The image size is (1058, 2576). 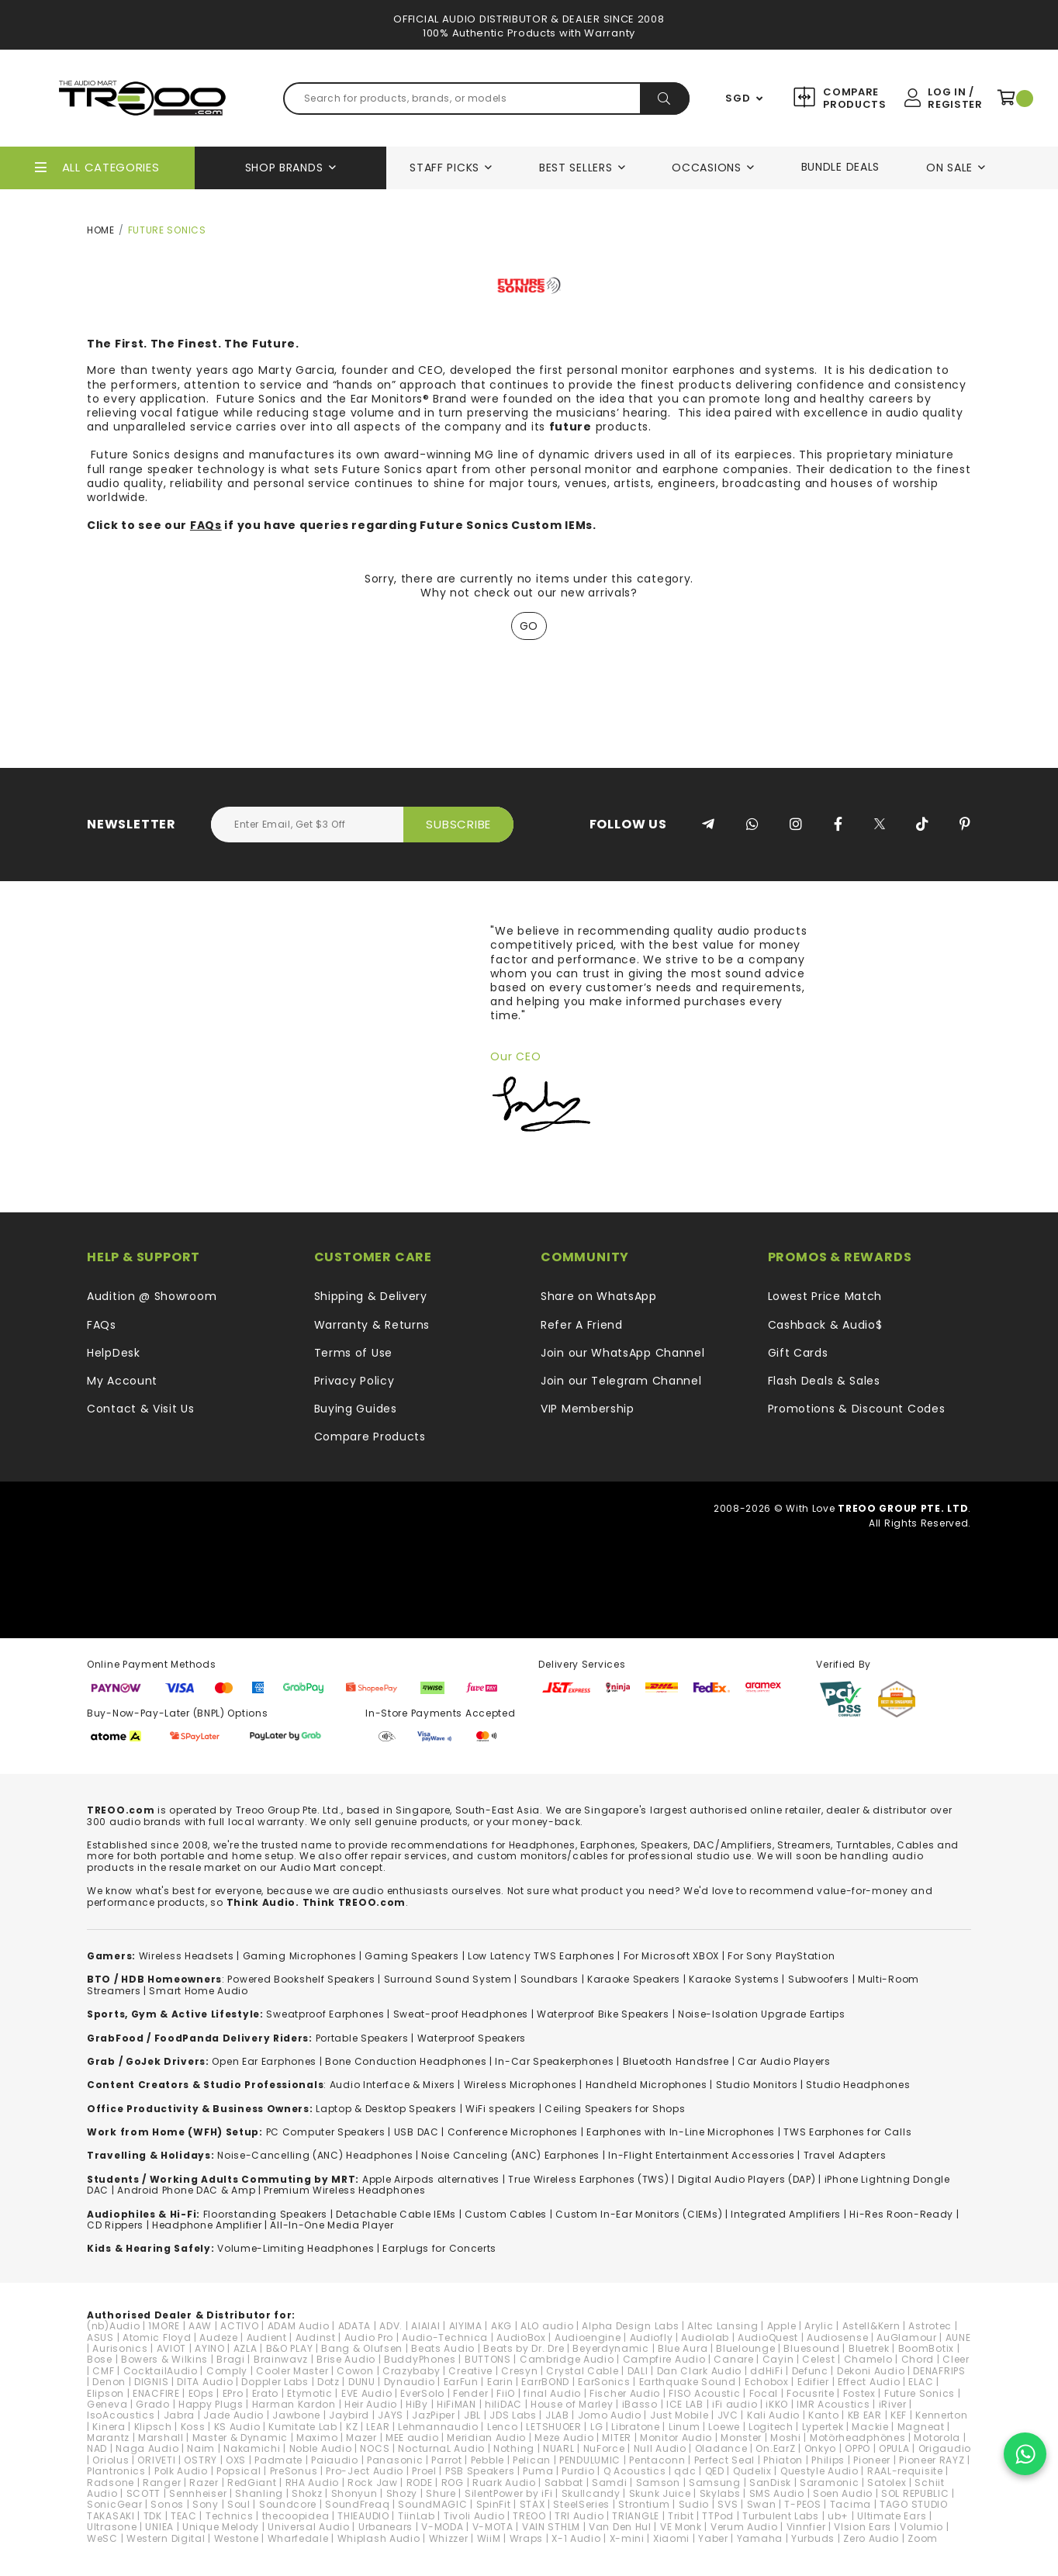 What do you see at coordinates (820, 2448) in the screenshot?
I see `Onkyo` at bounding box center [820, 2448].